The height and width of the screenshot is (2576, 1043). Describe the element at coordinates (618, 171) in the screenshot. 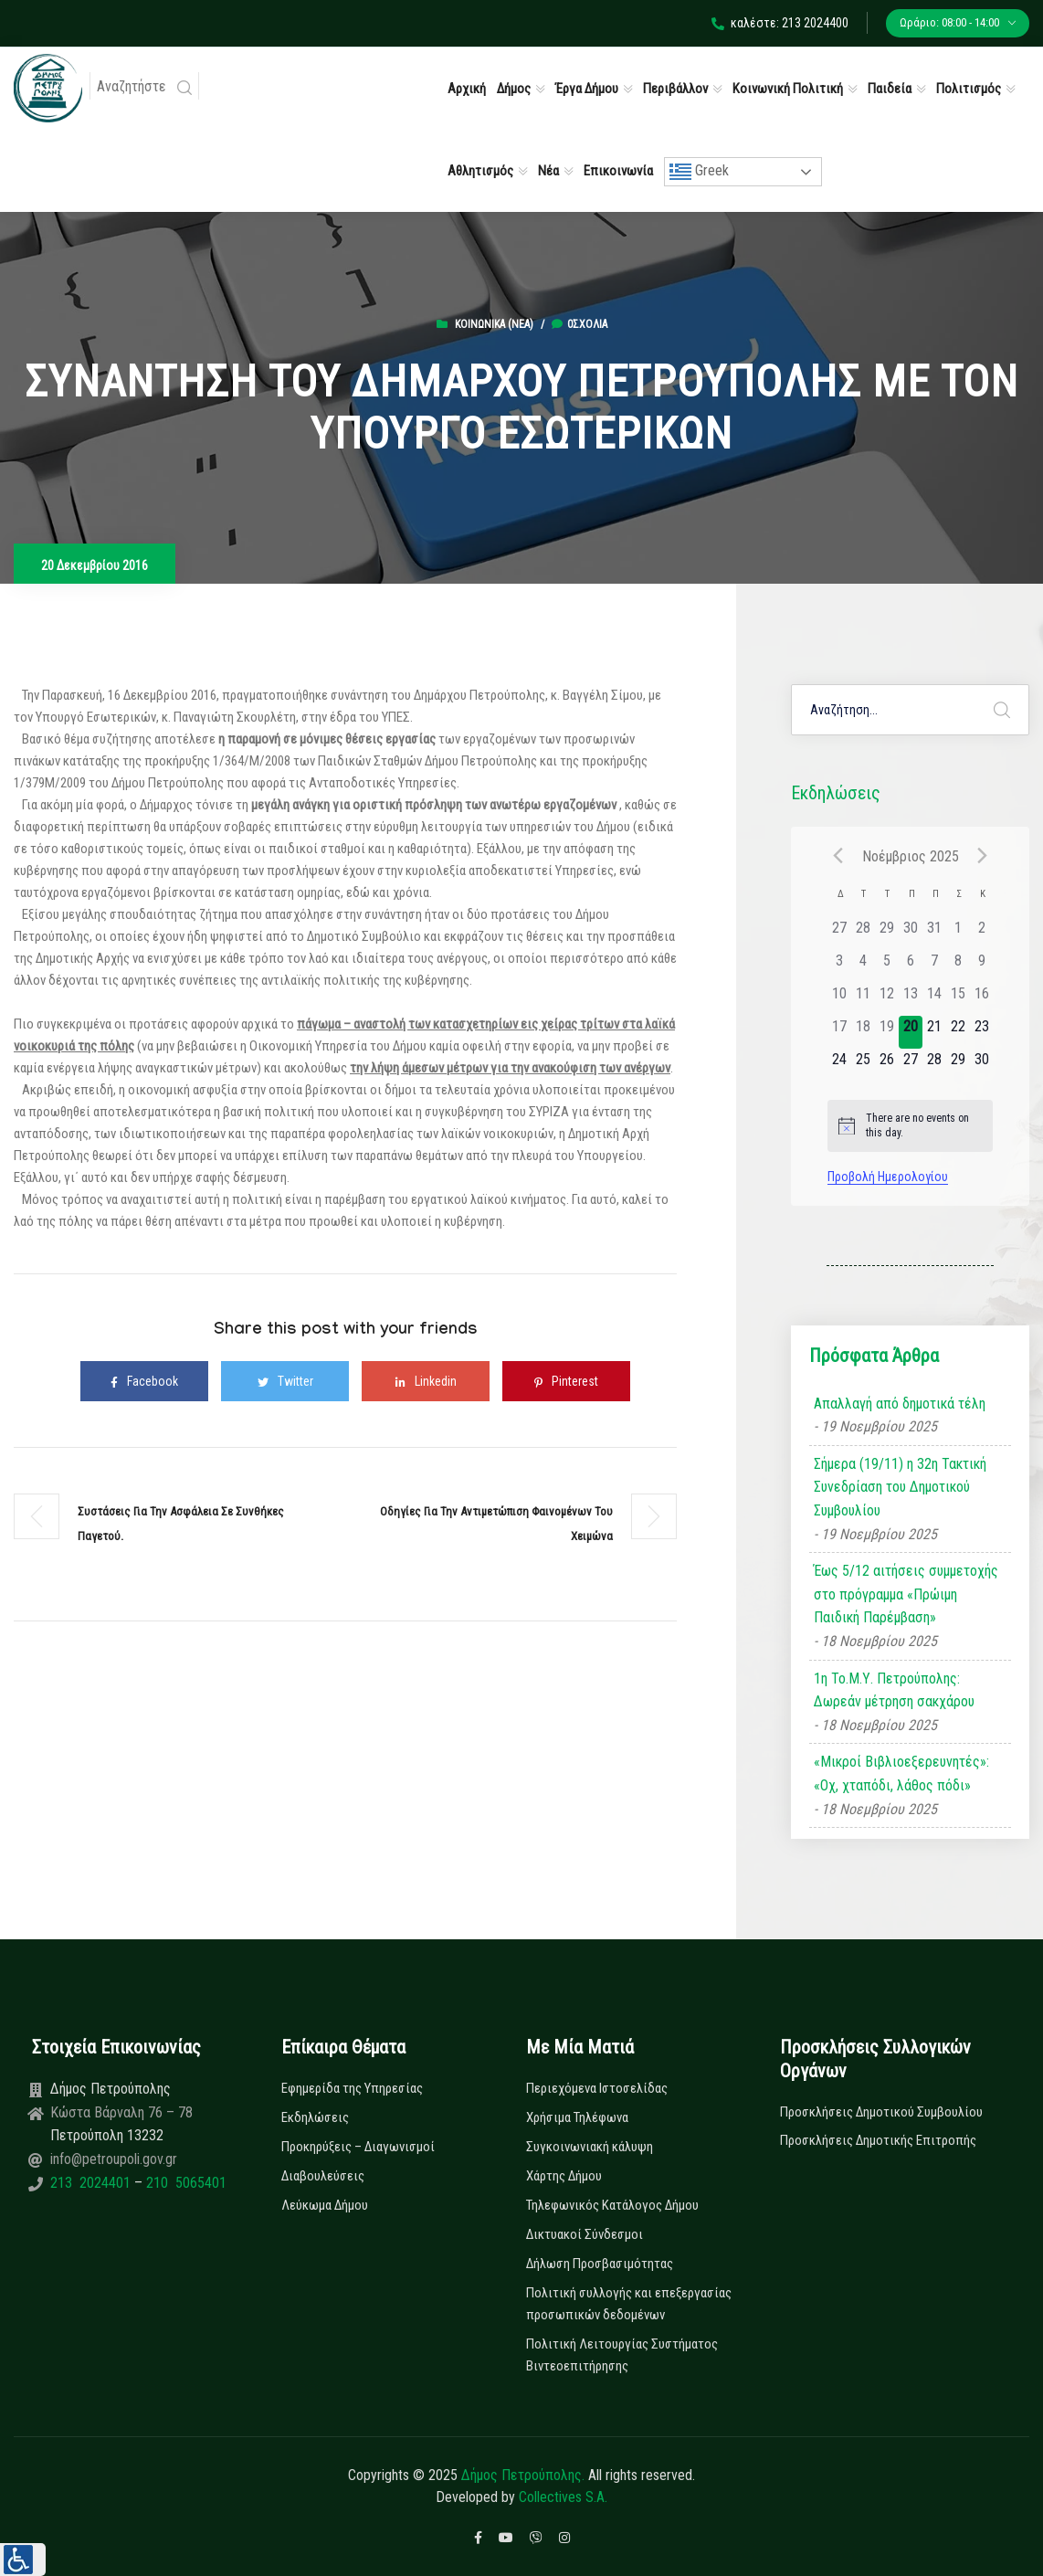

I see `Επικοινωνία` at that location.